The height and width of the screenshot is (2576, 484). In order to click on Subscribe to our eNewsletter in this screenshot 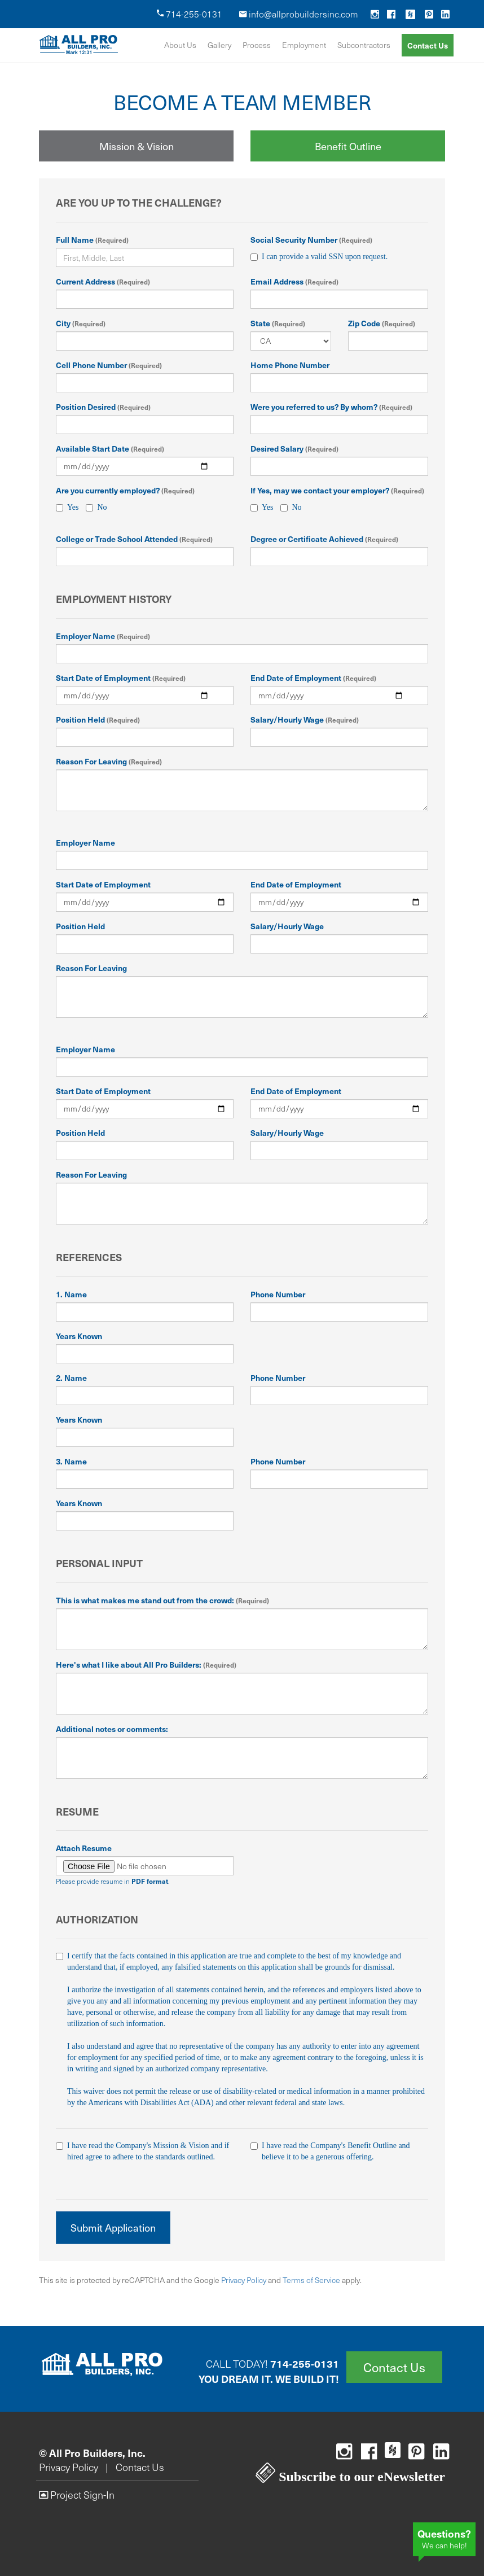, I will do `click(350, 2476)`.